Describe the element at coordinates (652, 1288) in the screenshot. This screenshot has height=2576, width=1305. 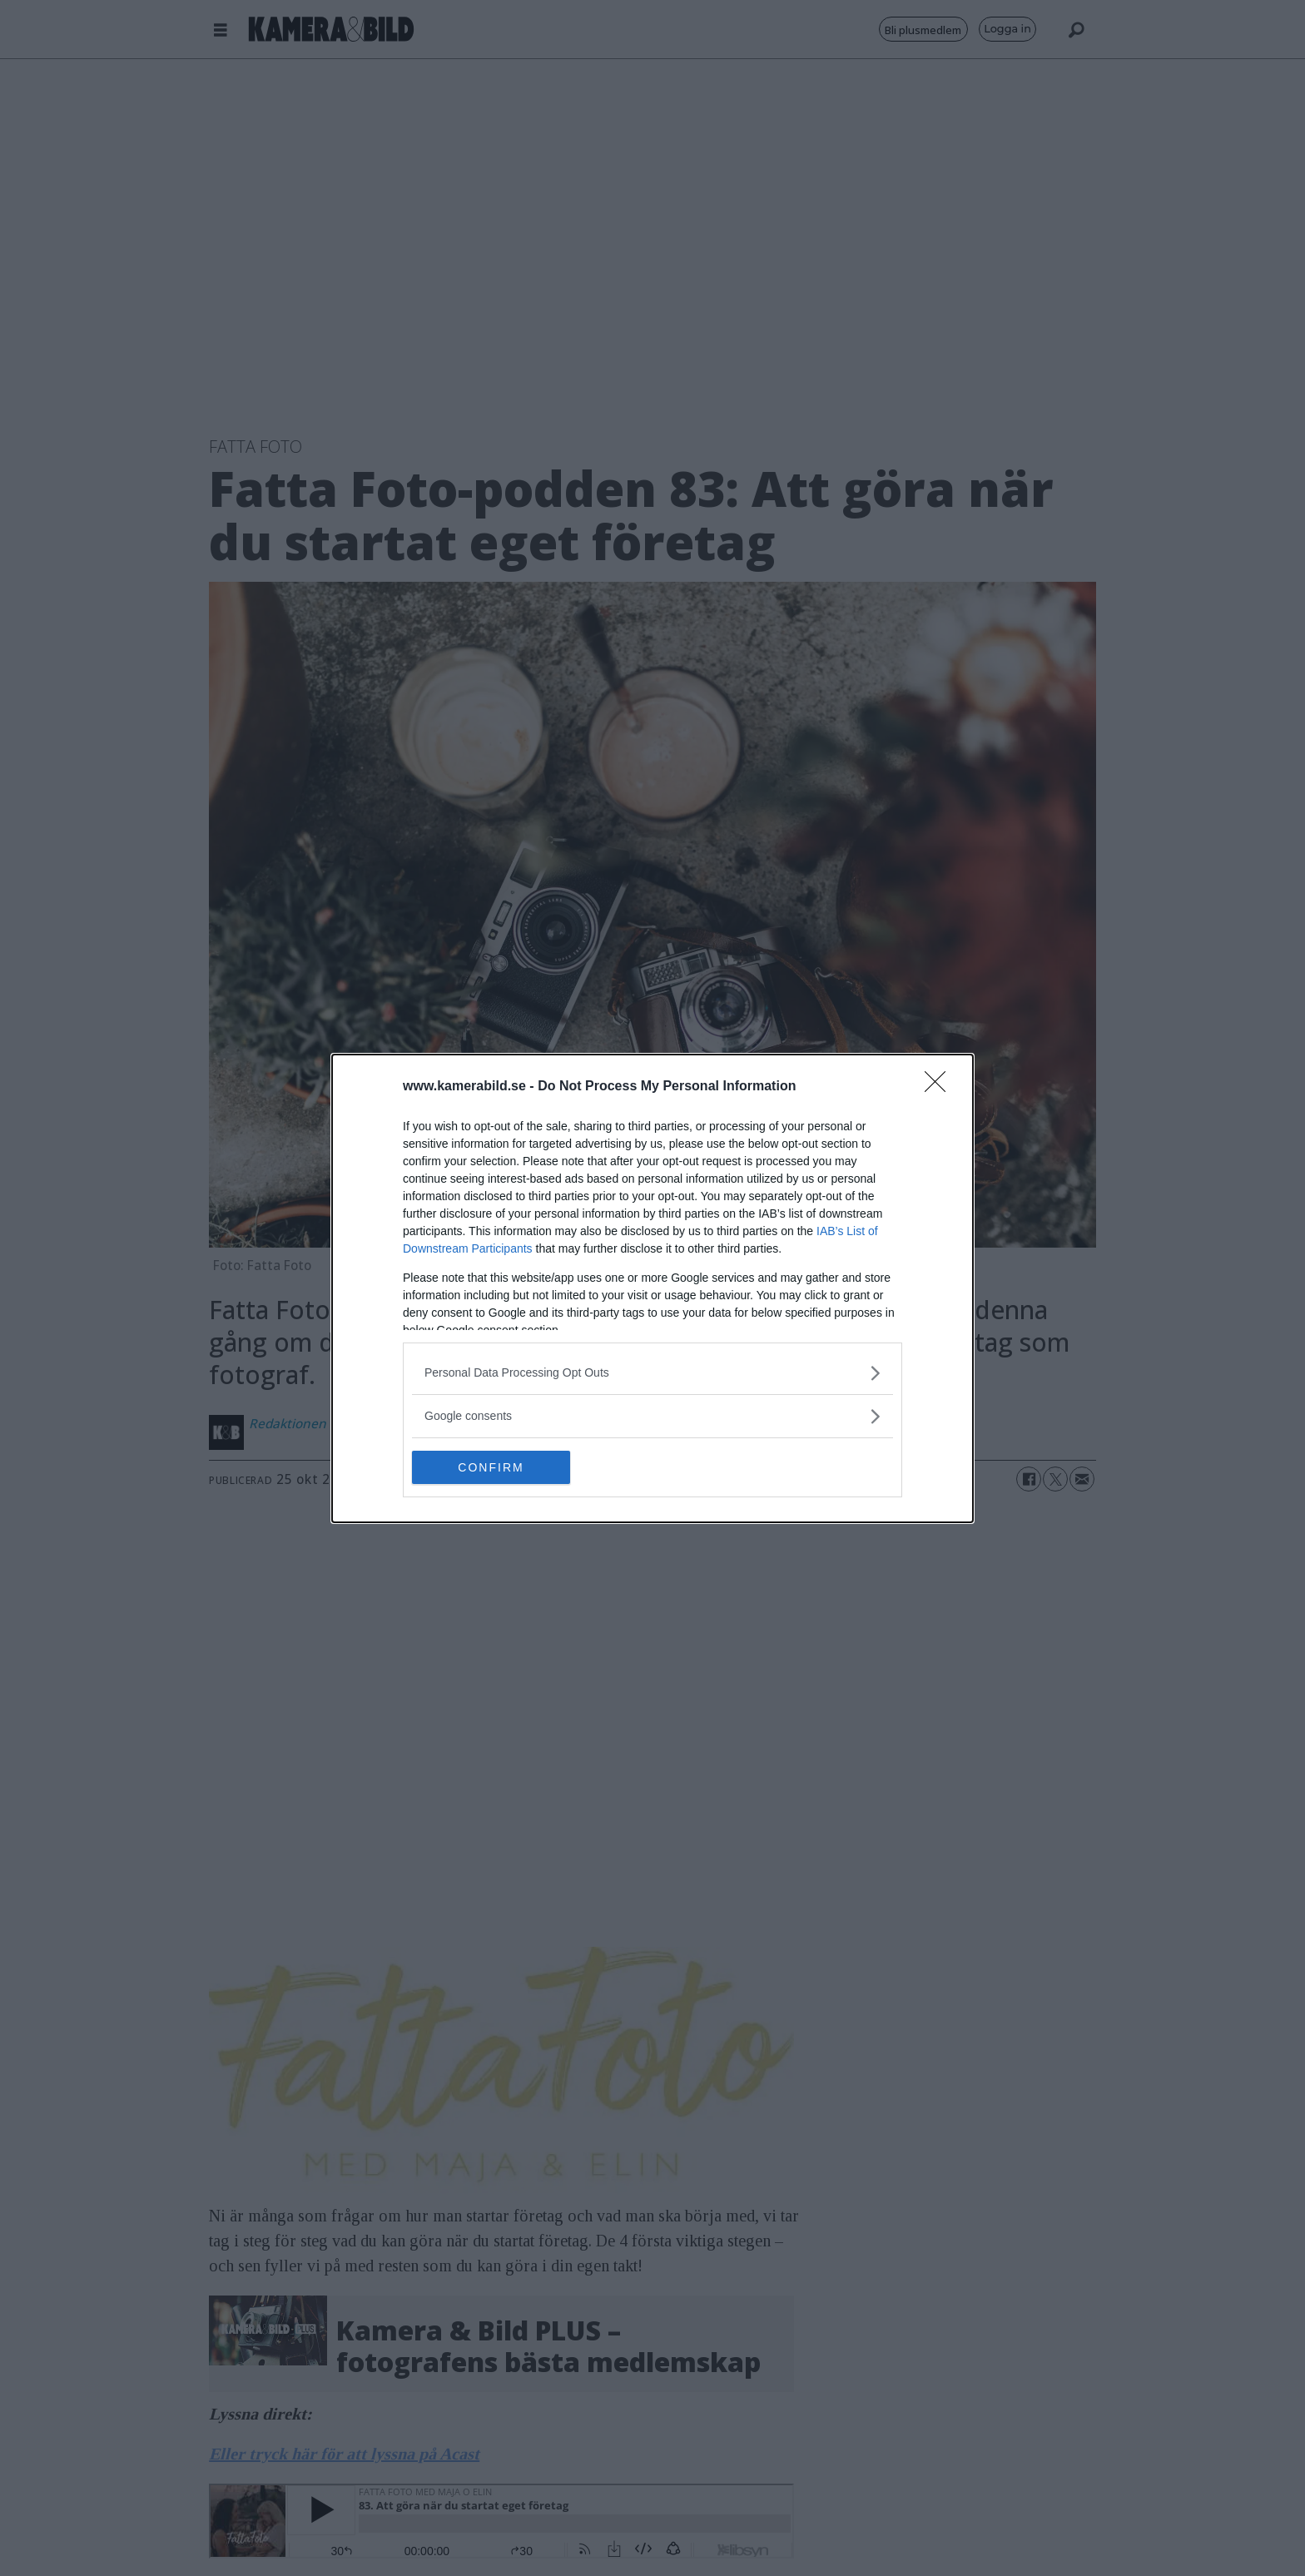
I see `[dialog]` at that location.